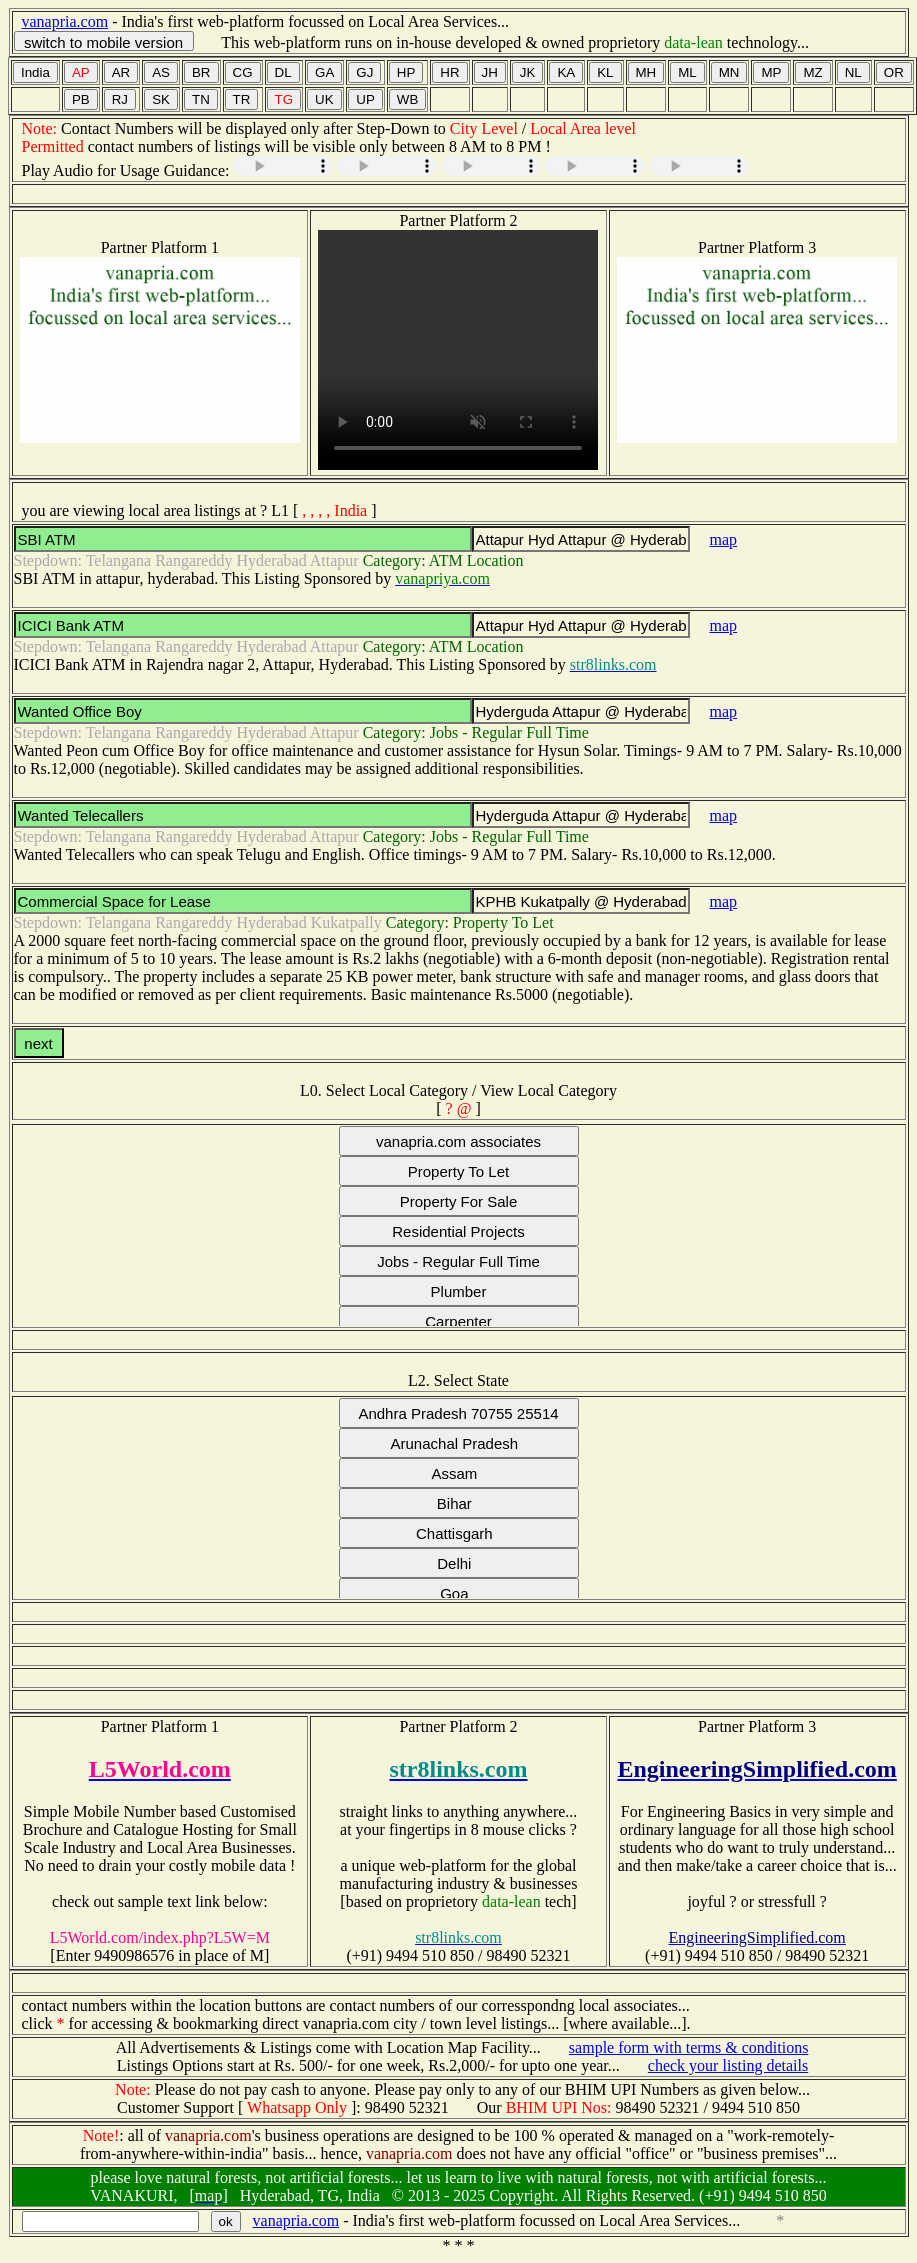 This screenshot has width=917, height=2263. Describe the element at coordinates (283, 166) in the screenshot. I see `Your browser does not support the audio element.` at that location.